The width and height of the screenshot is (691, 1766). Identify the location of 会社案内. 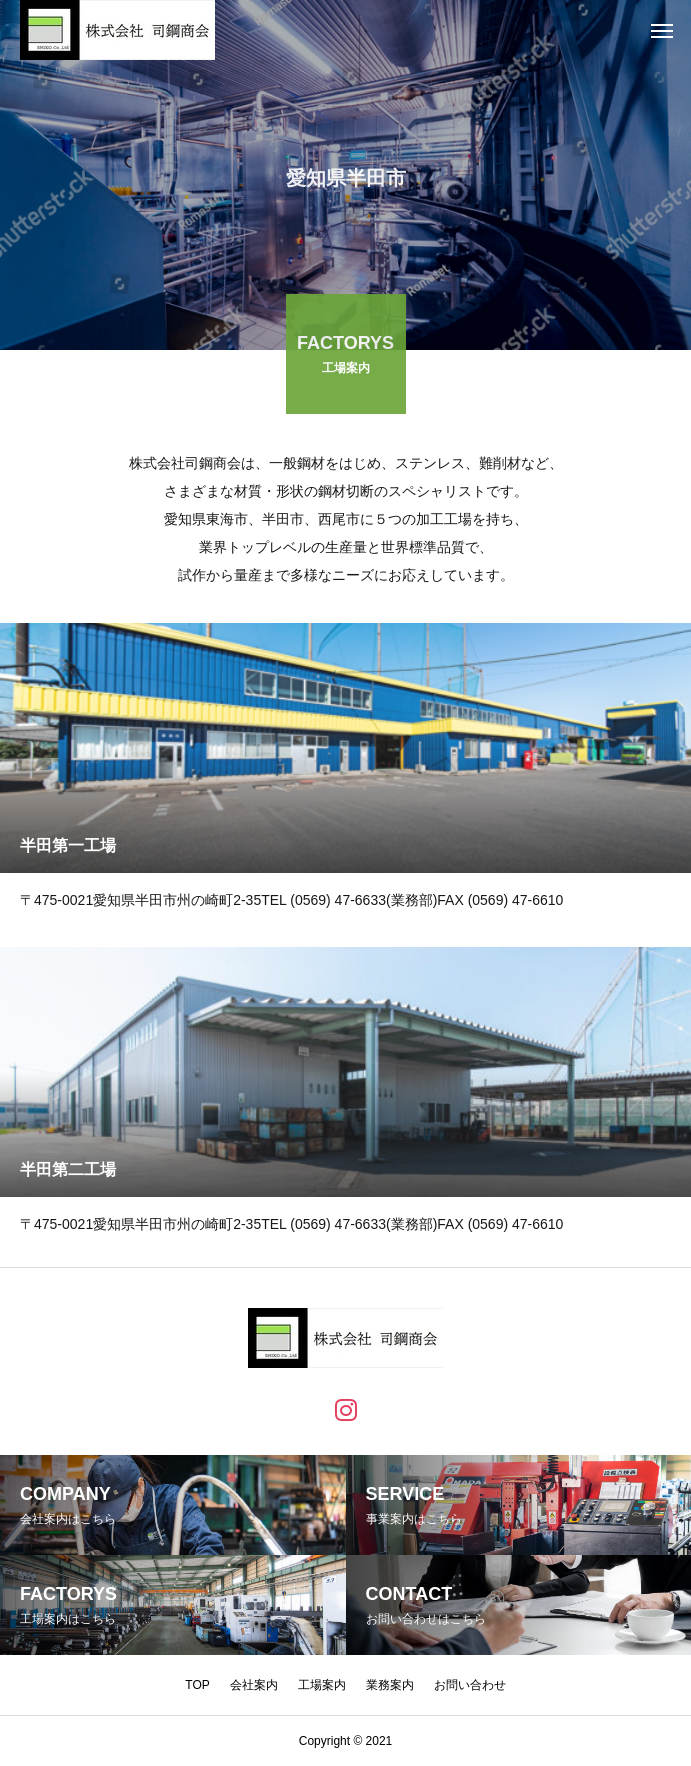
(254, 1685).